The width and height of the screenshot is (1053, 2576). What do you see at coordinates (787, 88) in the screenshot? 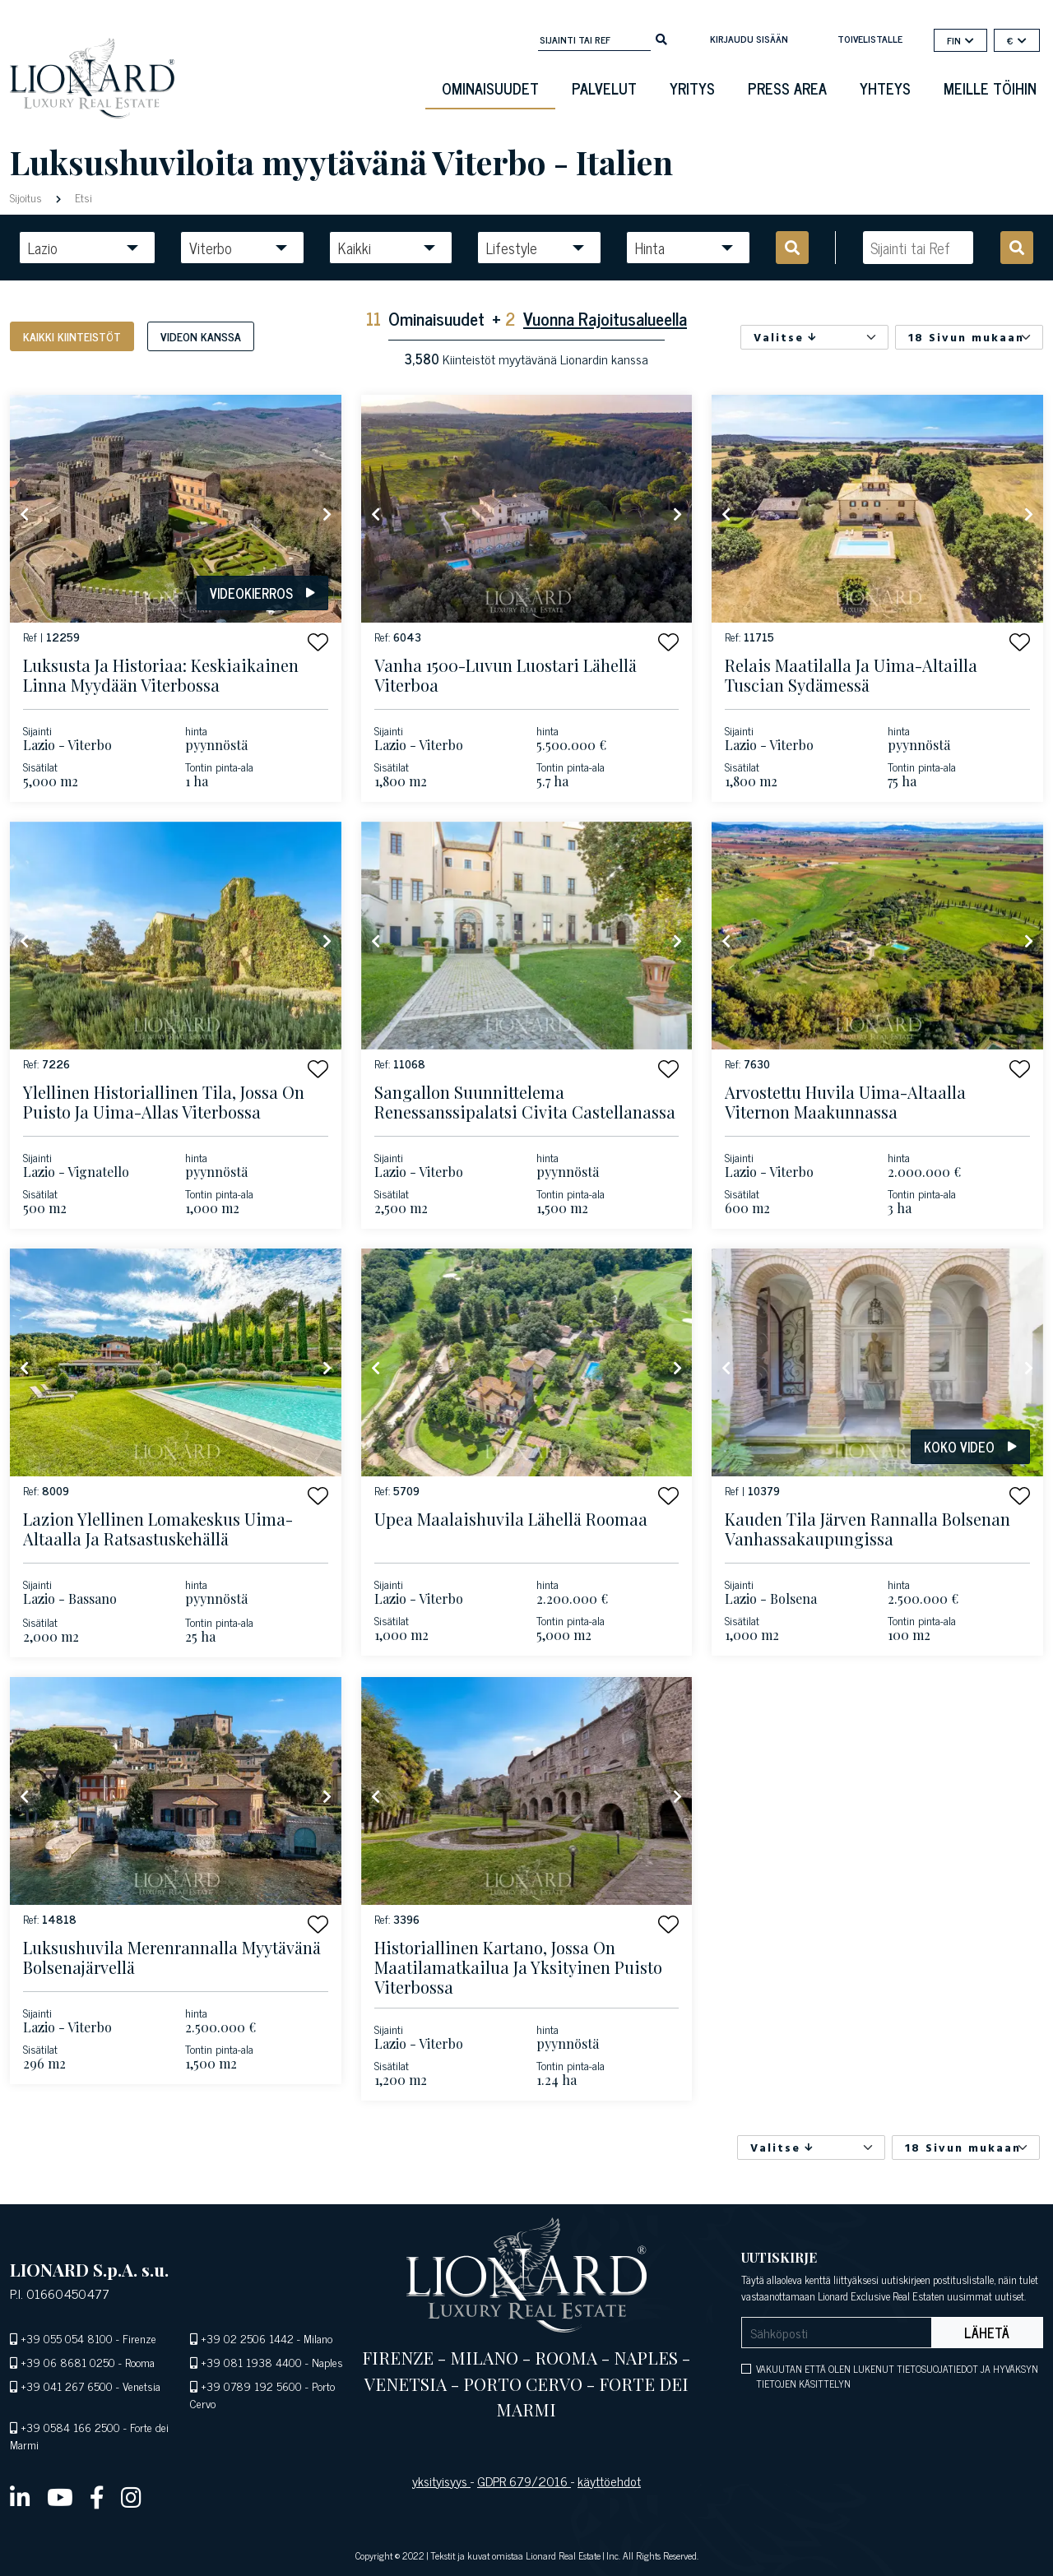
I see `Press Area` at bounding box center [787, 88].